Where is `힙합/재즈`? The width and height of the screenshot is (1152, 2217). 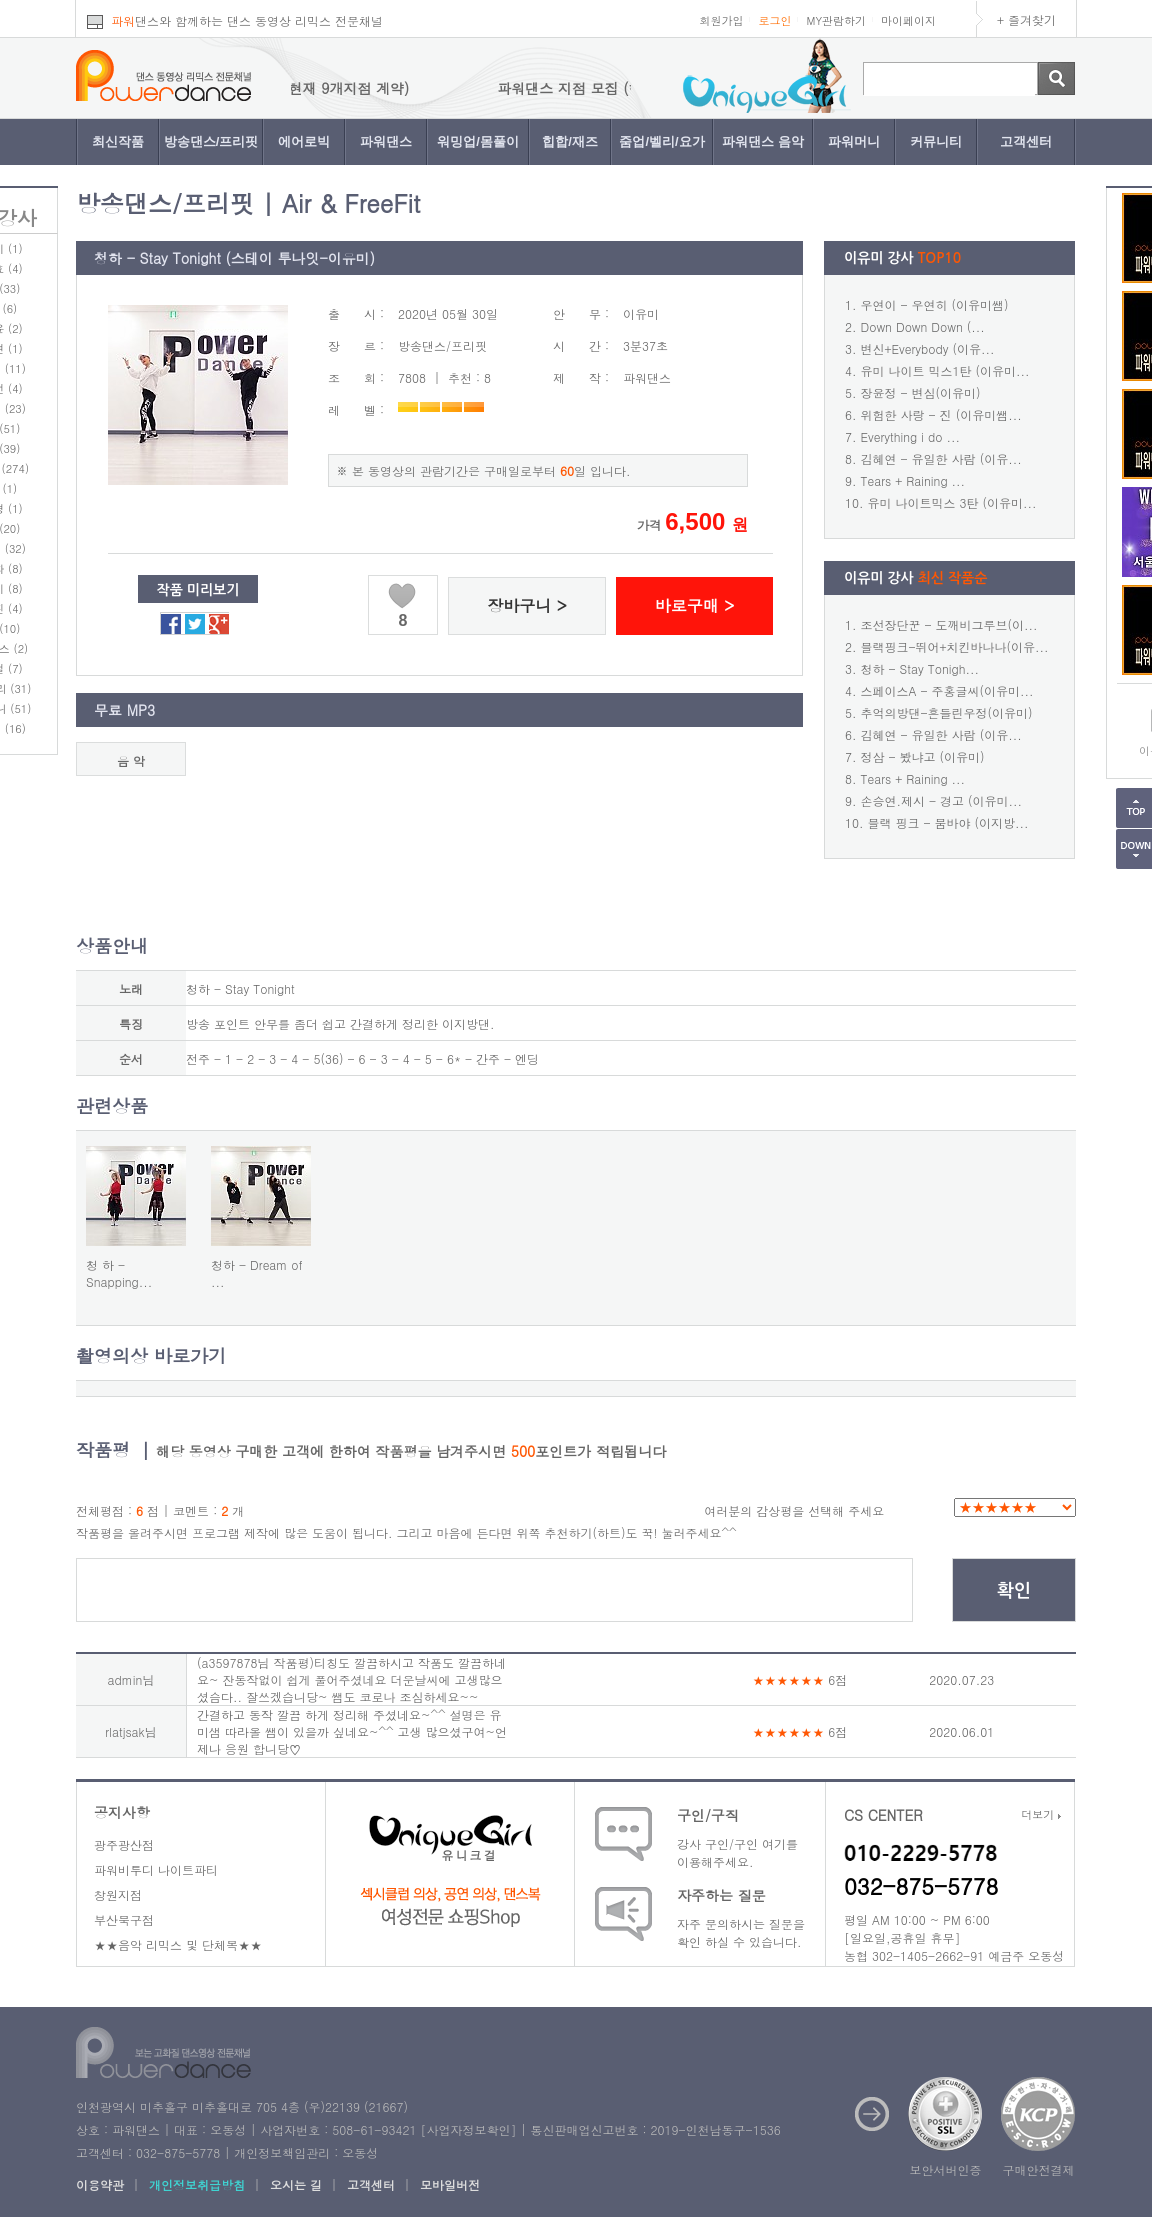
힙합/재즈 is located at coordinates (570, 141).